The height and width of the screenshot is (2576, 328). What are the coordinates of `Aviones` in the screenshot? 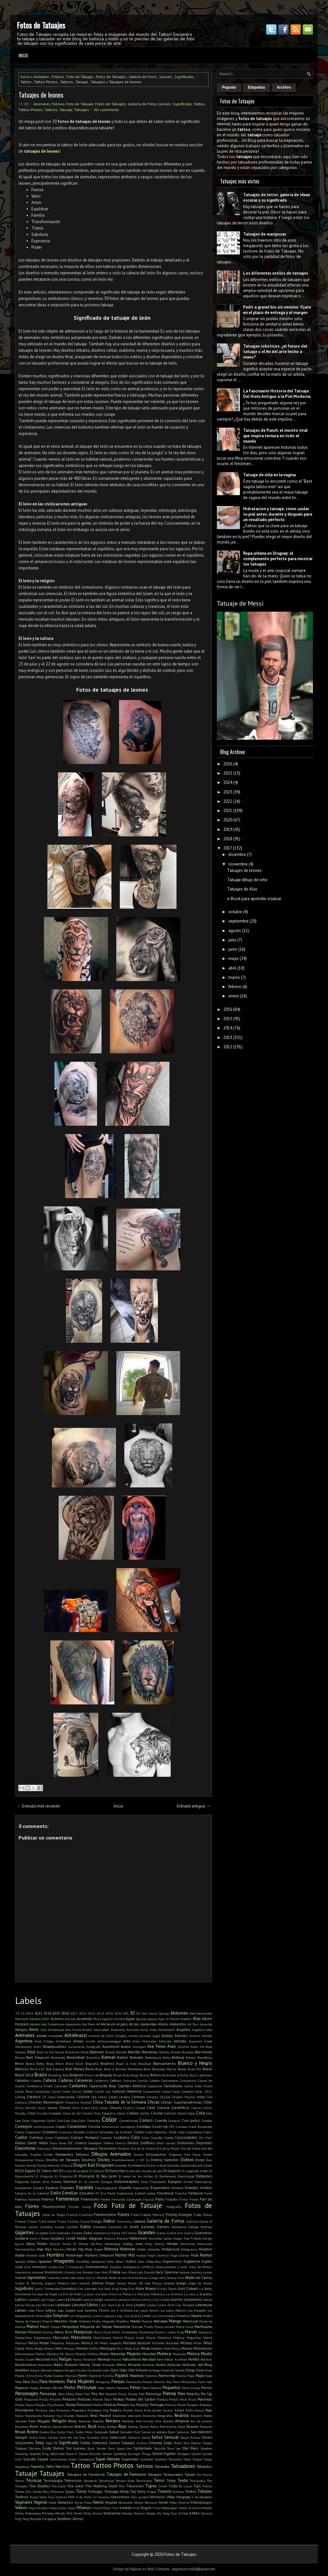 It's located at (183, 2046).